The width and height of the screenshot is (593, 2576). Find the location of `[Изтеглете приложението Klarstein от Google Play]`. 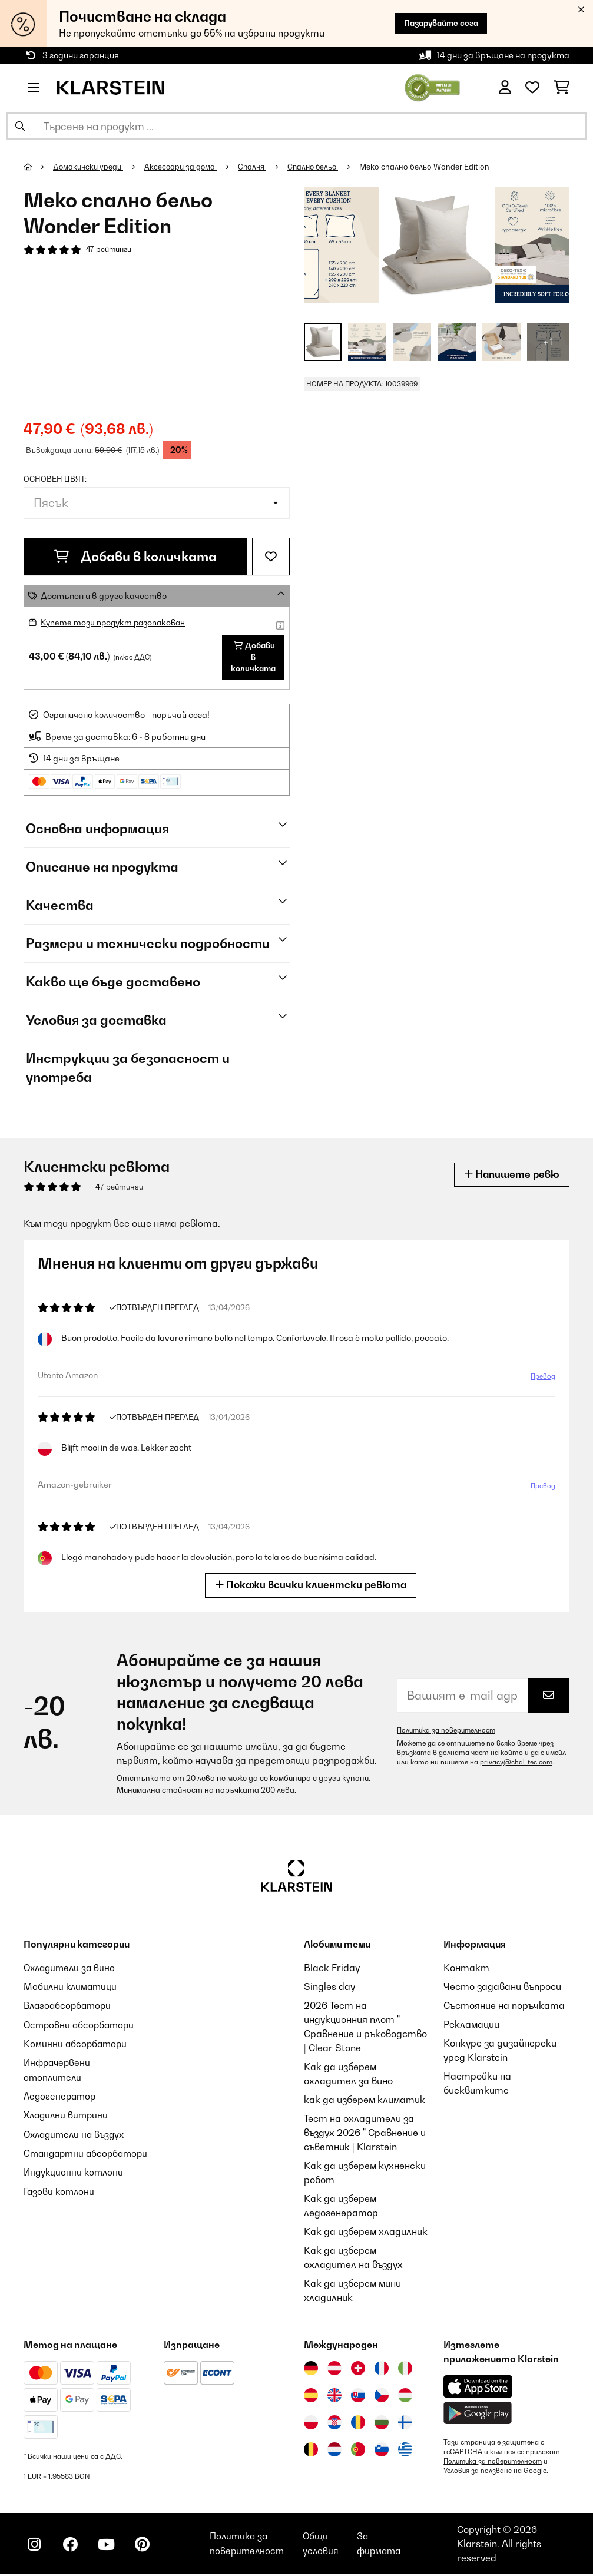

[Изтеглете приложението Klarstein от Google Play] is located at coordinates (477, 2414).